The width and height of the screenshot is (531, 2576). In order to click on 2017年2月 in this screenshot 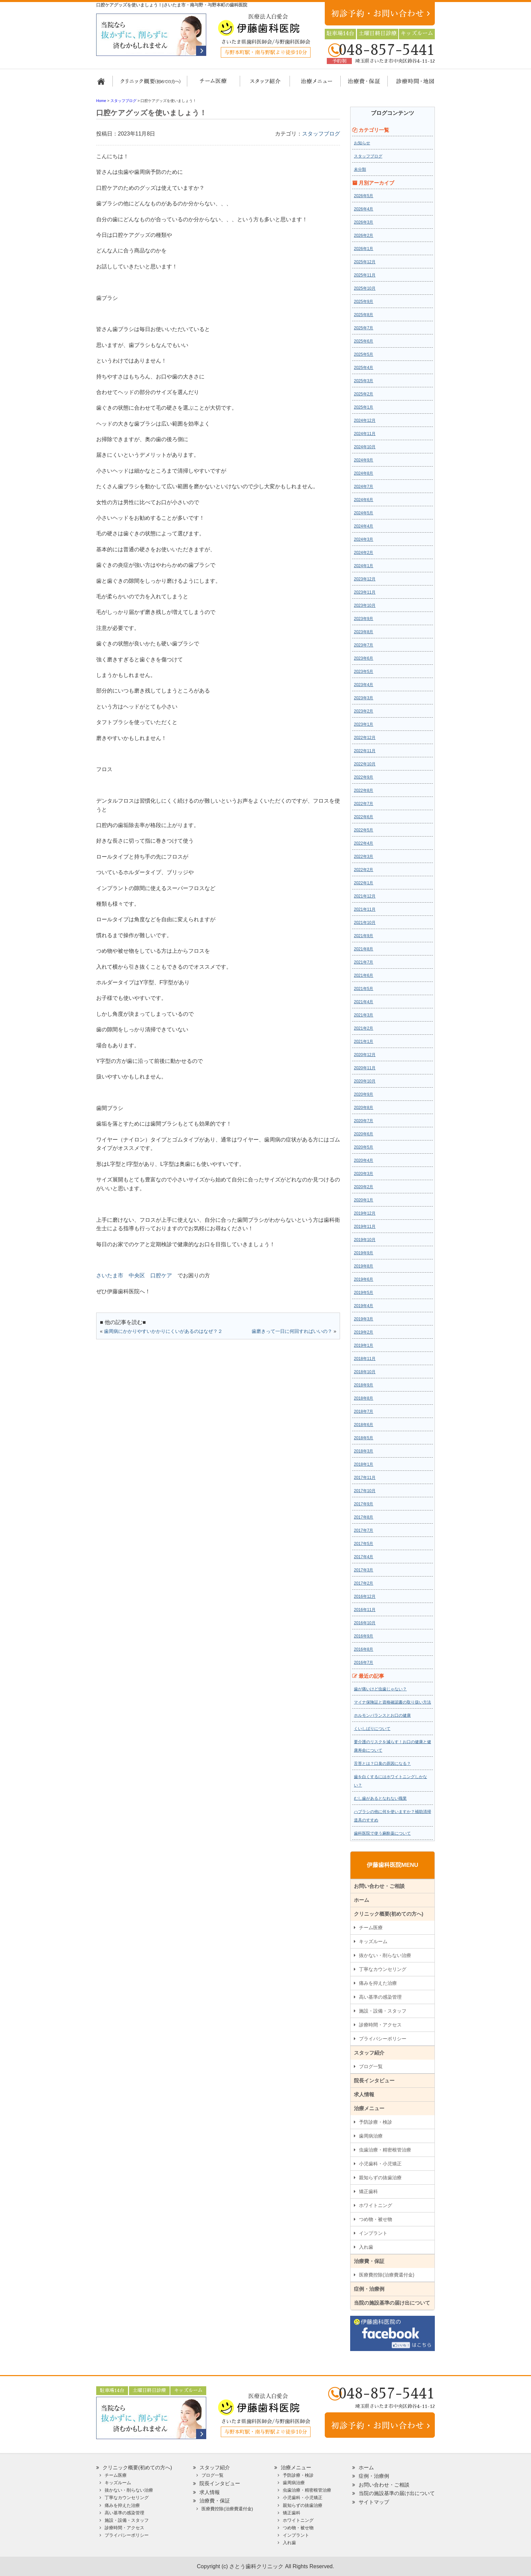, I will do `click(363, 1583)`.